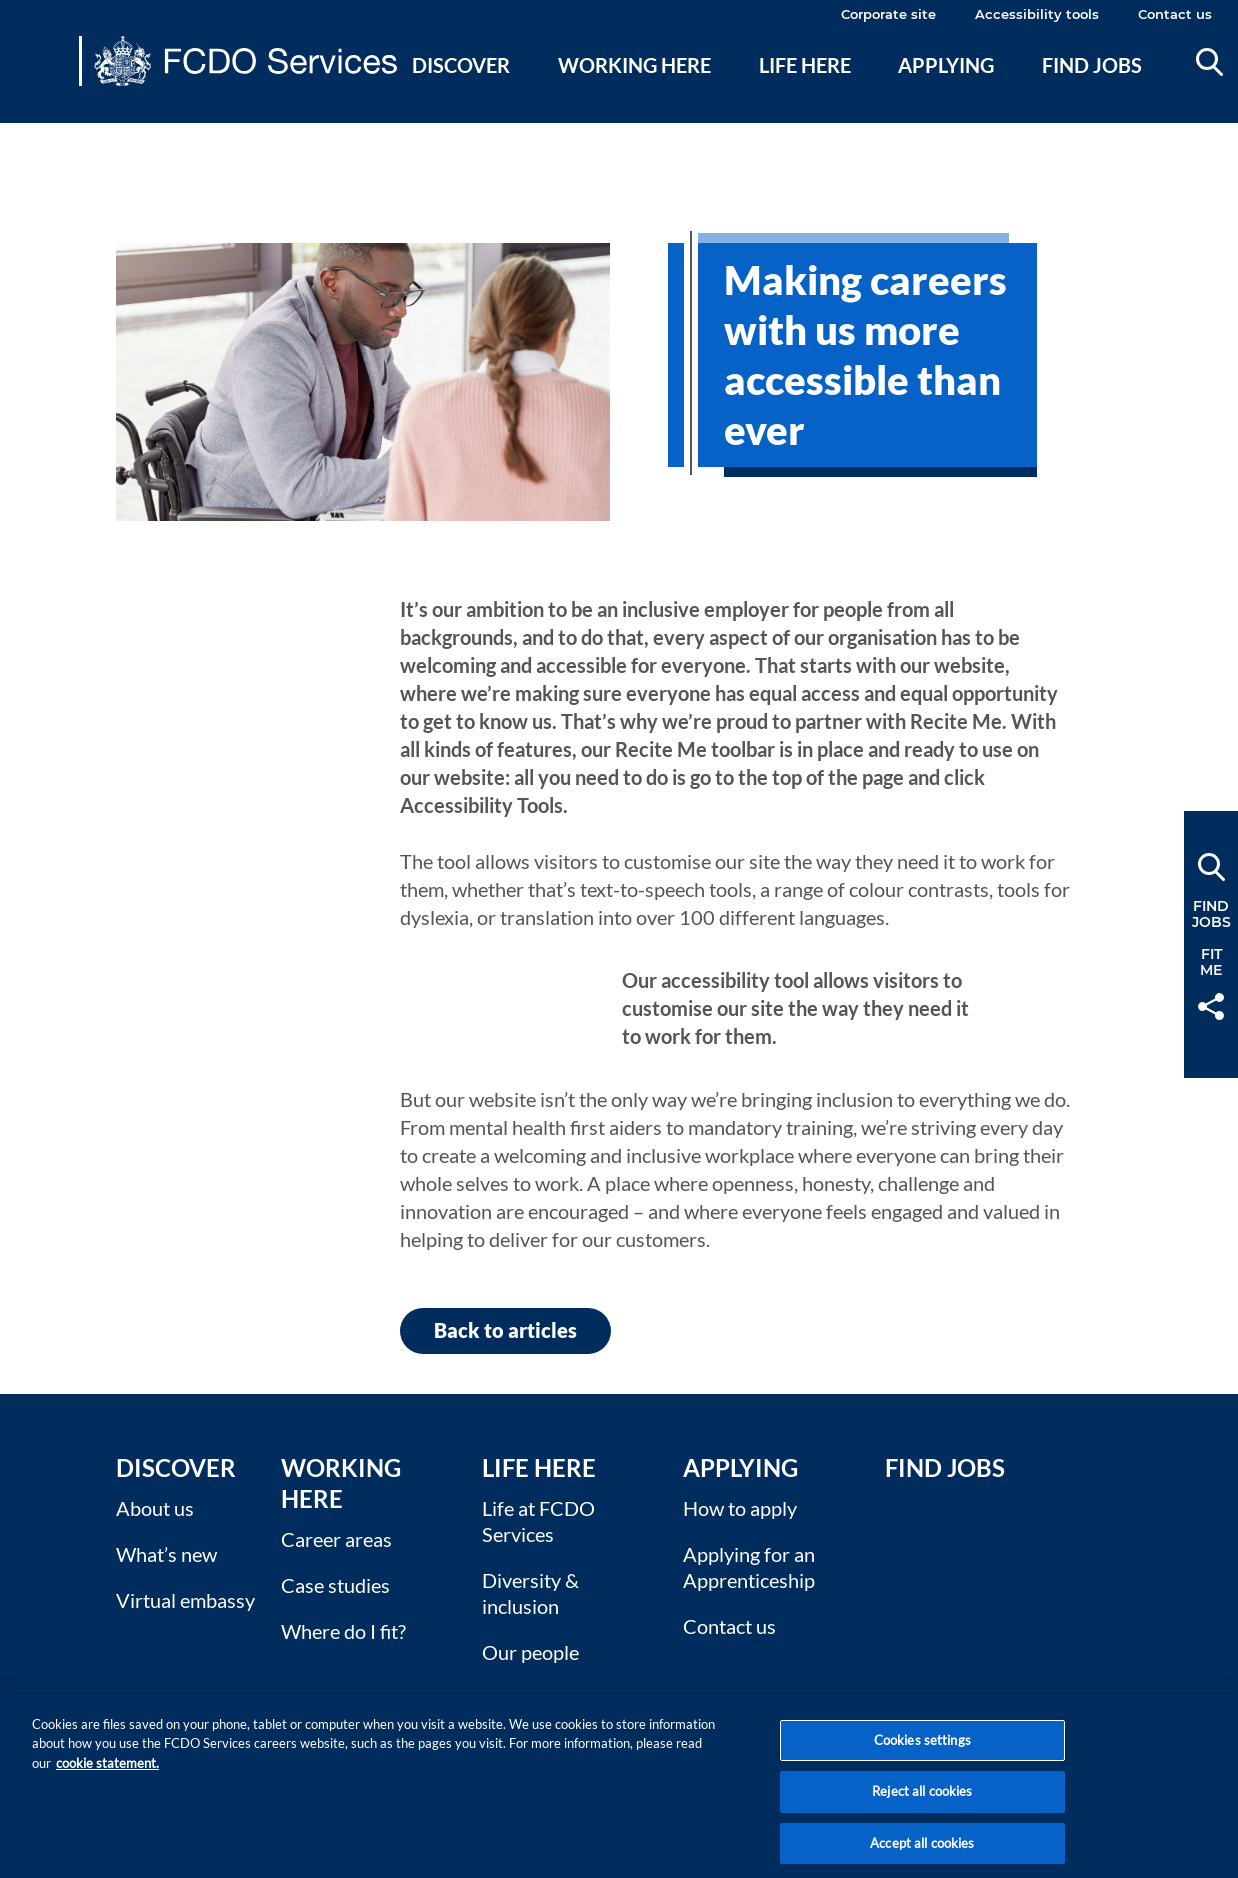  I want to click on Where do I fit?, so click(343, 1631).